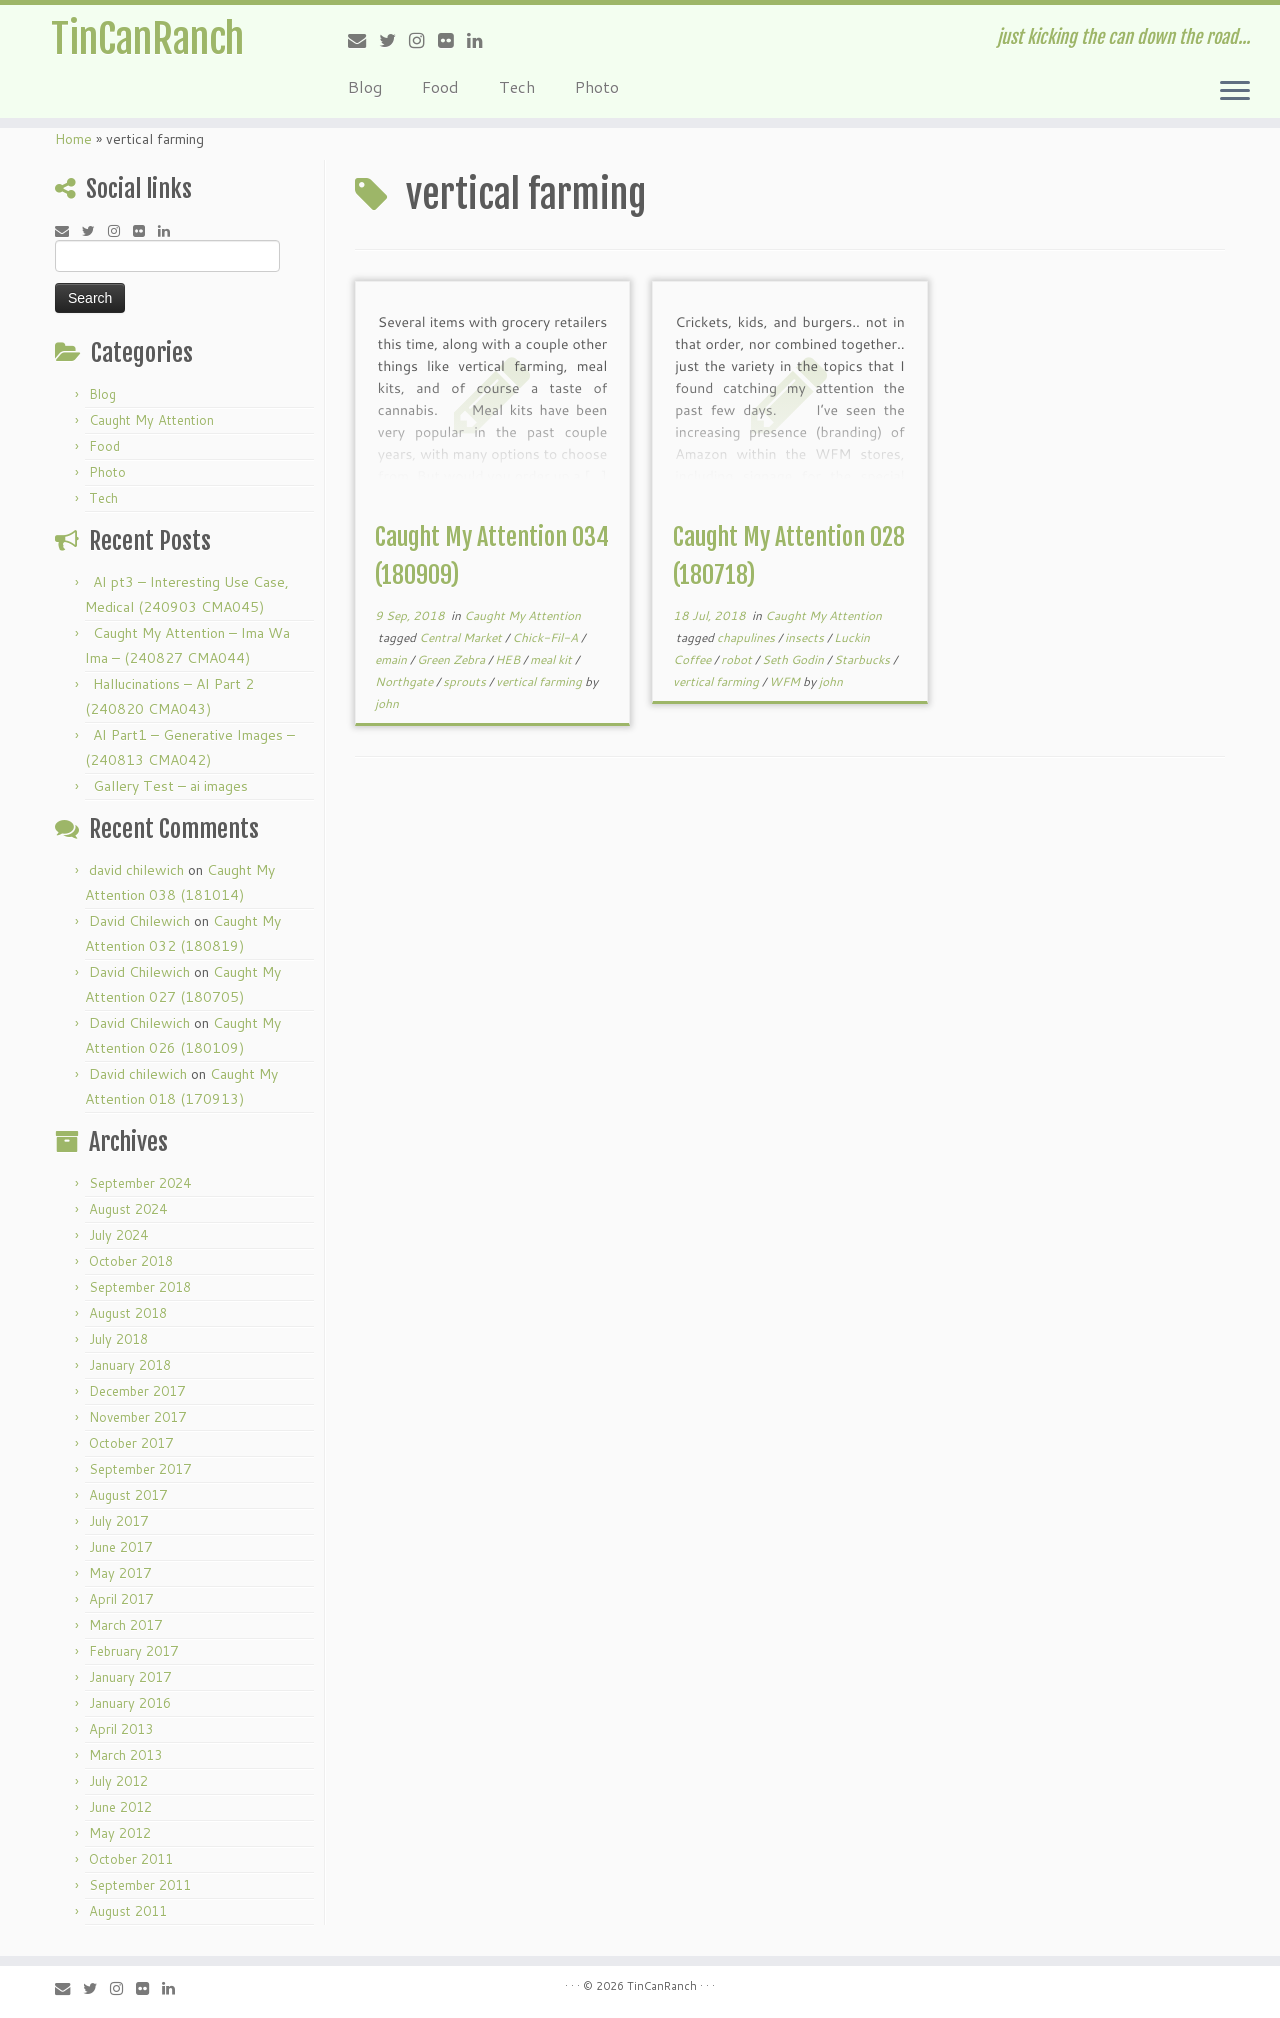  What do you see at coordinates (136, 870) in the screenshot?
I see `david chilewich` at bounding box center [136, 870].